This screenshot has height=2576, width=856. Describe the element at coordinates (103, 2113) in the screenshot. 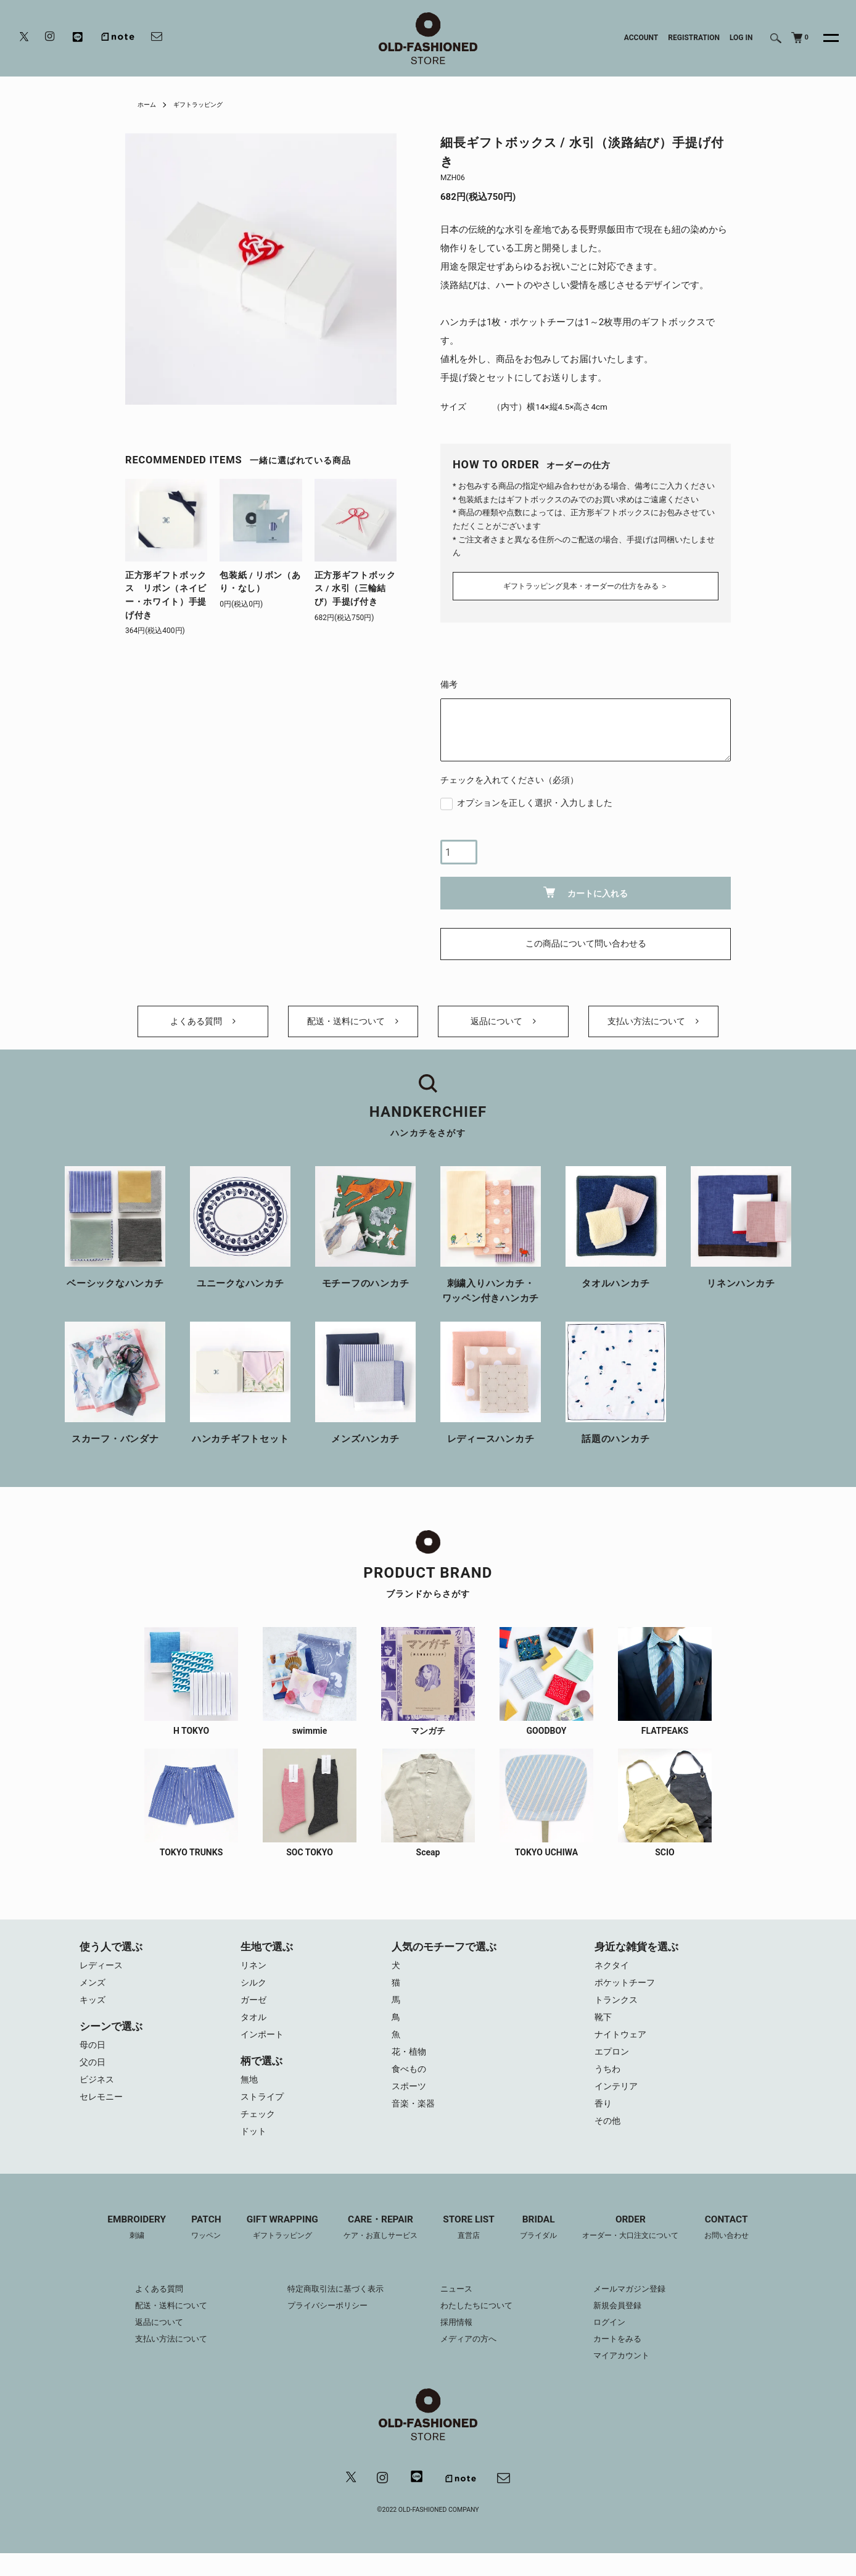

I see `セレモニー` at that location.